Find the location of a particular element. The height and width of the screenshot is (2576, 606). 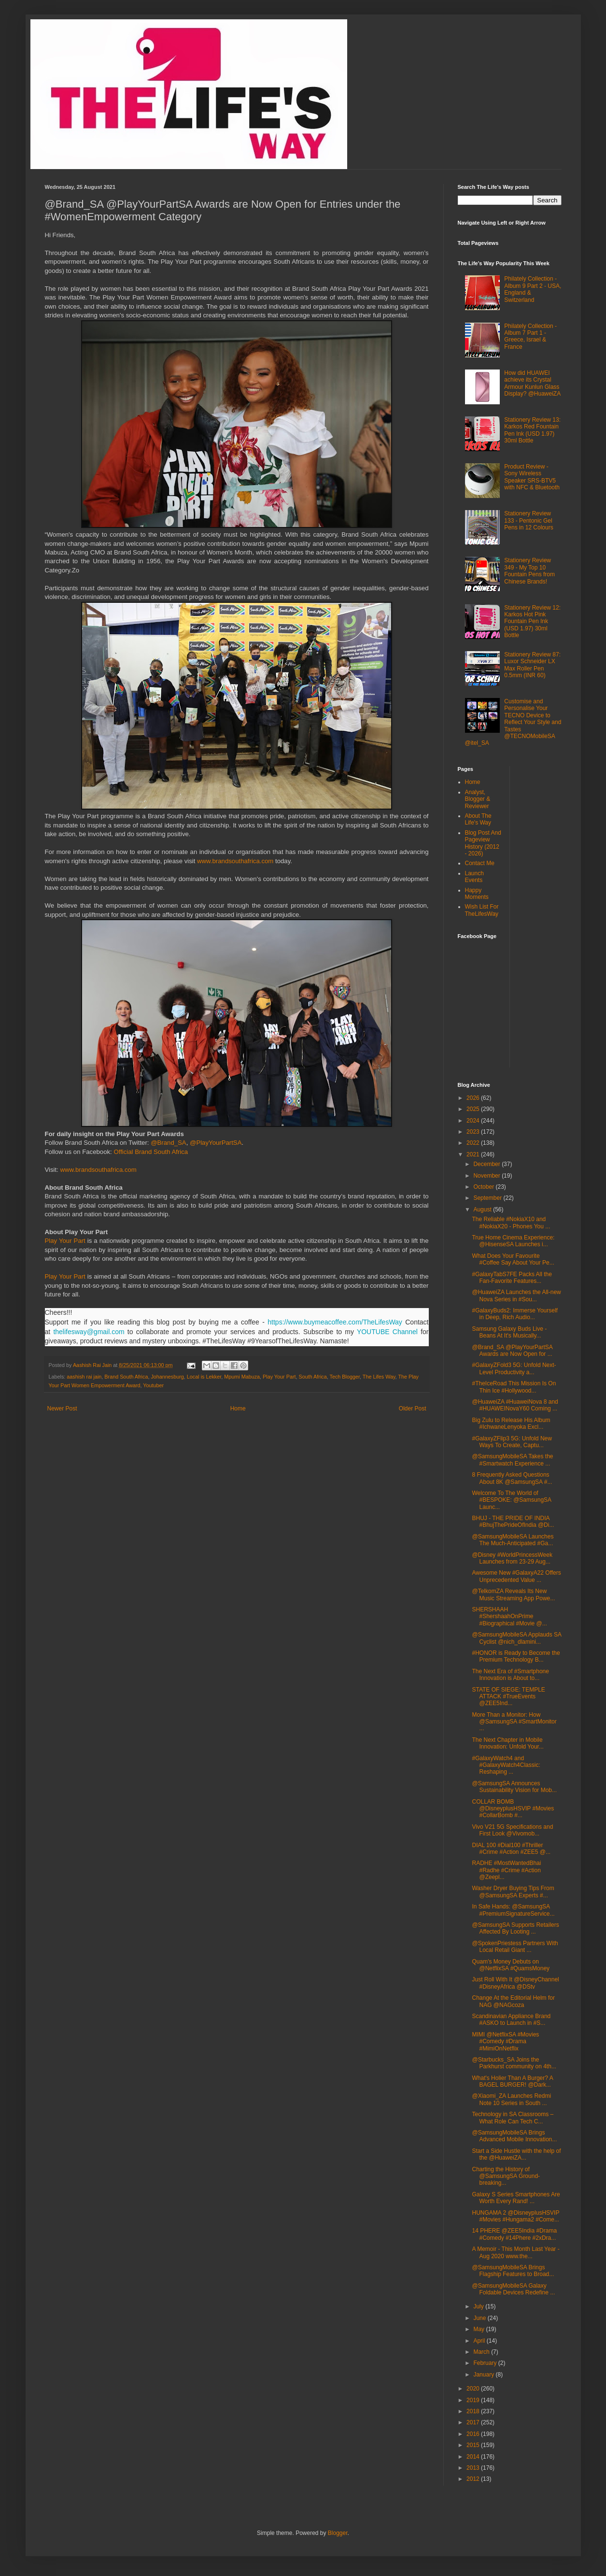

Charting the History of @SamsungSA Ground-breaking... is located at coordinates (506, 2176).